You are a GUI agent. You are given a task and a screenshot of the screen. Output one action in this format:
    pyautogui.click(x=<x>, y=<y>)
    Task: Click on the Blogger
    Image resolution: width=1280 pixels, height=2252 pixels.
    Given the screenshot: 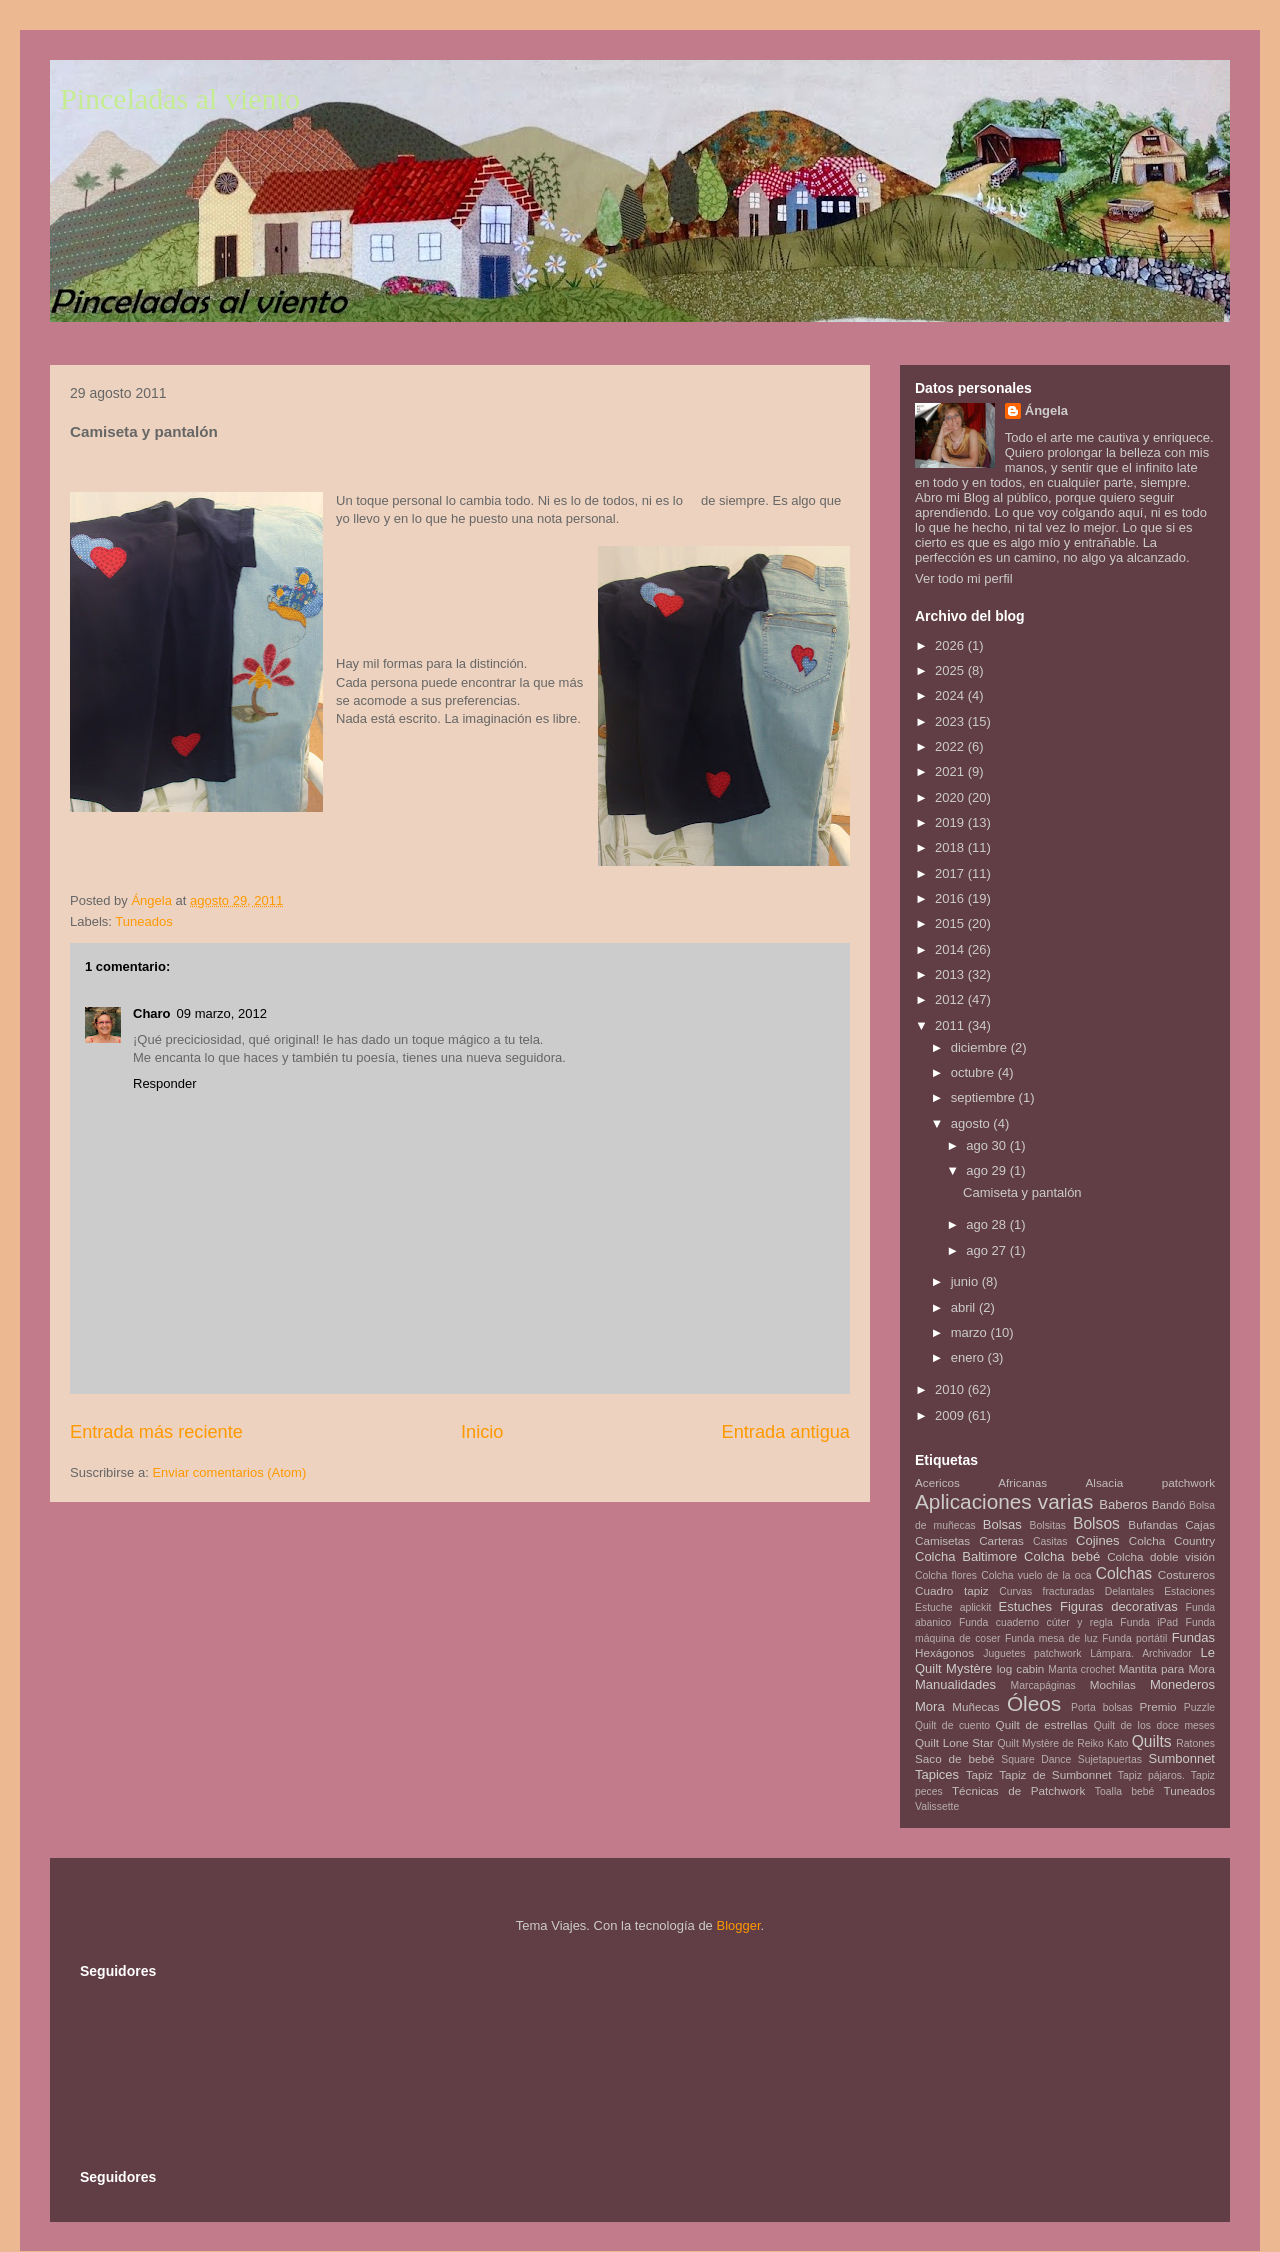 What is the action you would take?
    pyautogui.click(x=738, y=1925)
    